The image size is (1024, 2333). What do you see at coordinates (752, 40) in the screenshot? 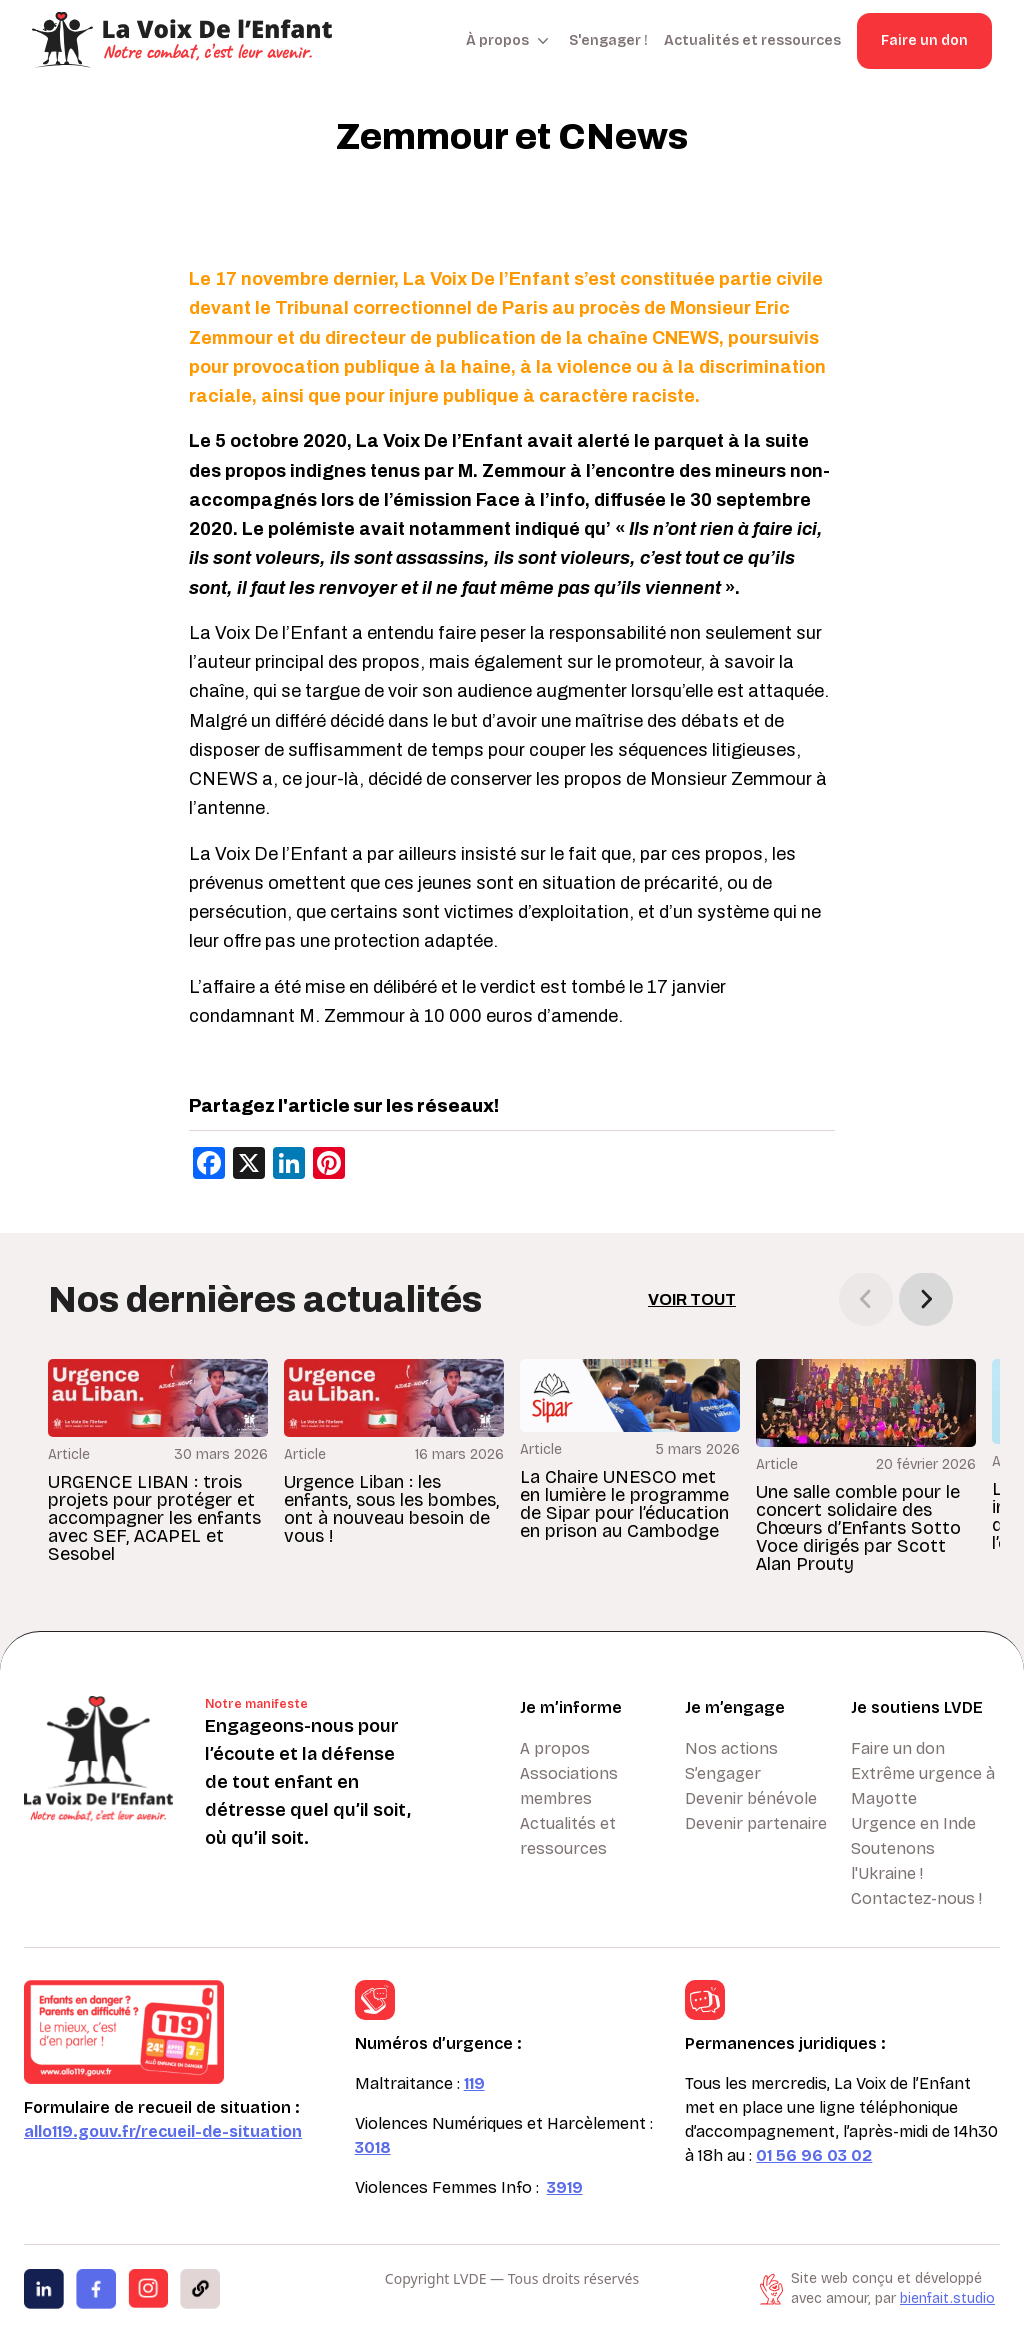
I see `Actualités et ressources` at bounding box center [752, 40].